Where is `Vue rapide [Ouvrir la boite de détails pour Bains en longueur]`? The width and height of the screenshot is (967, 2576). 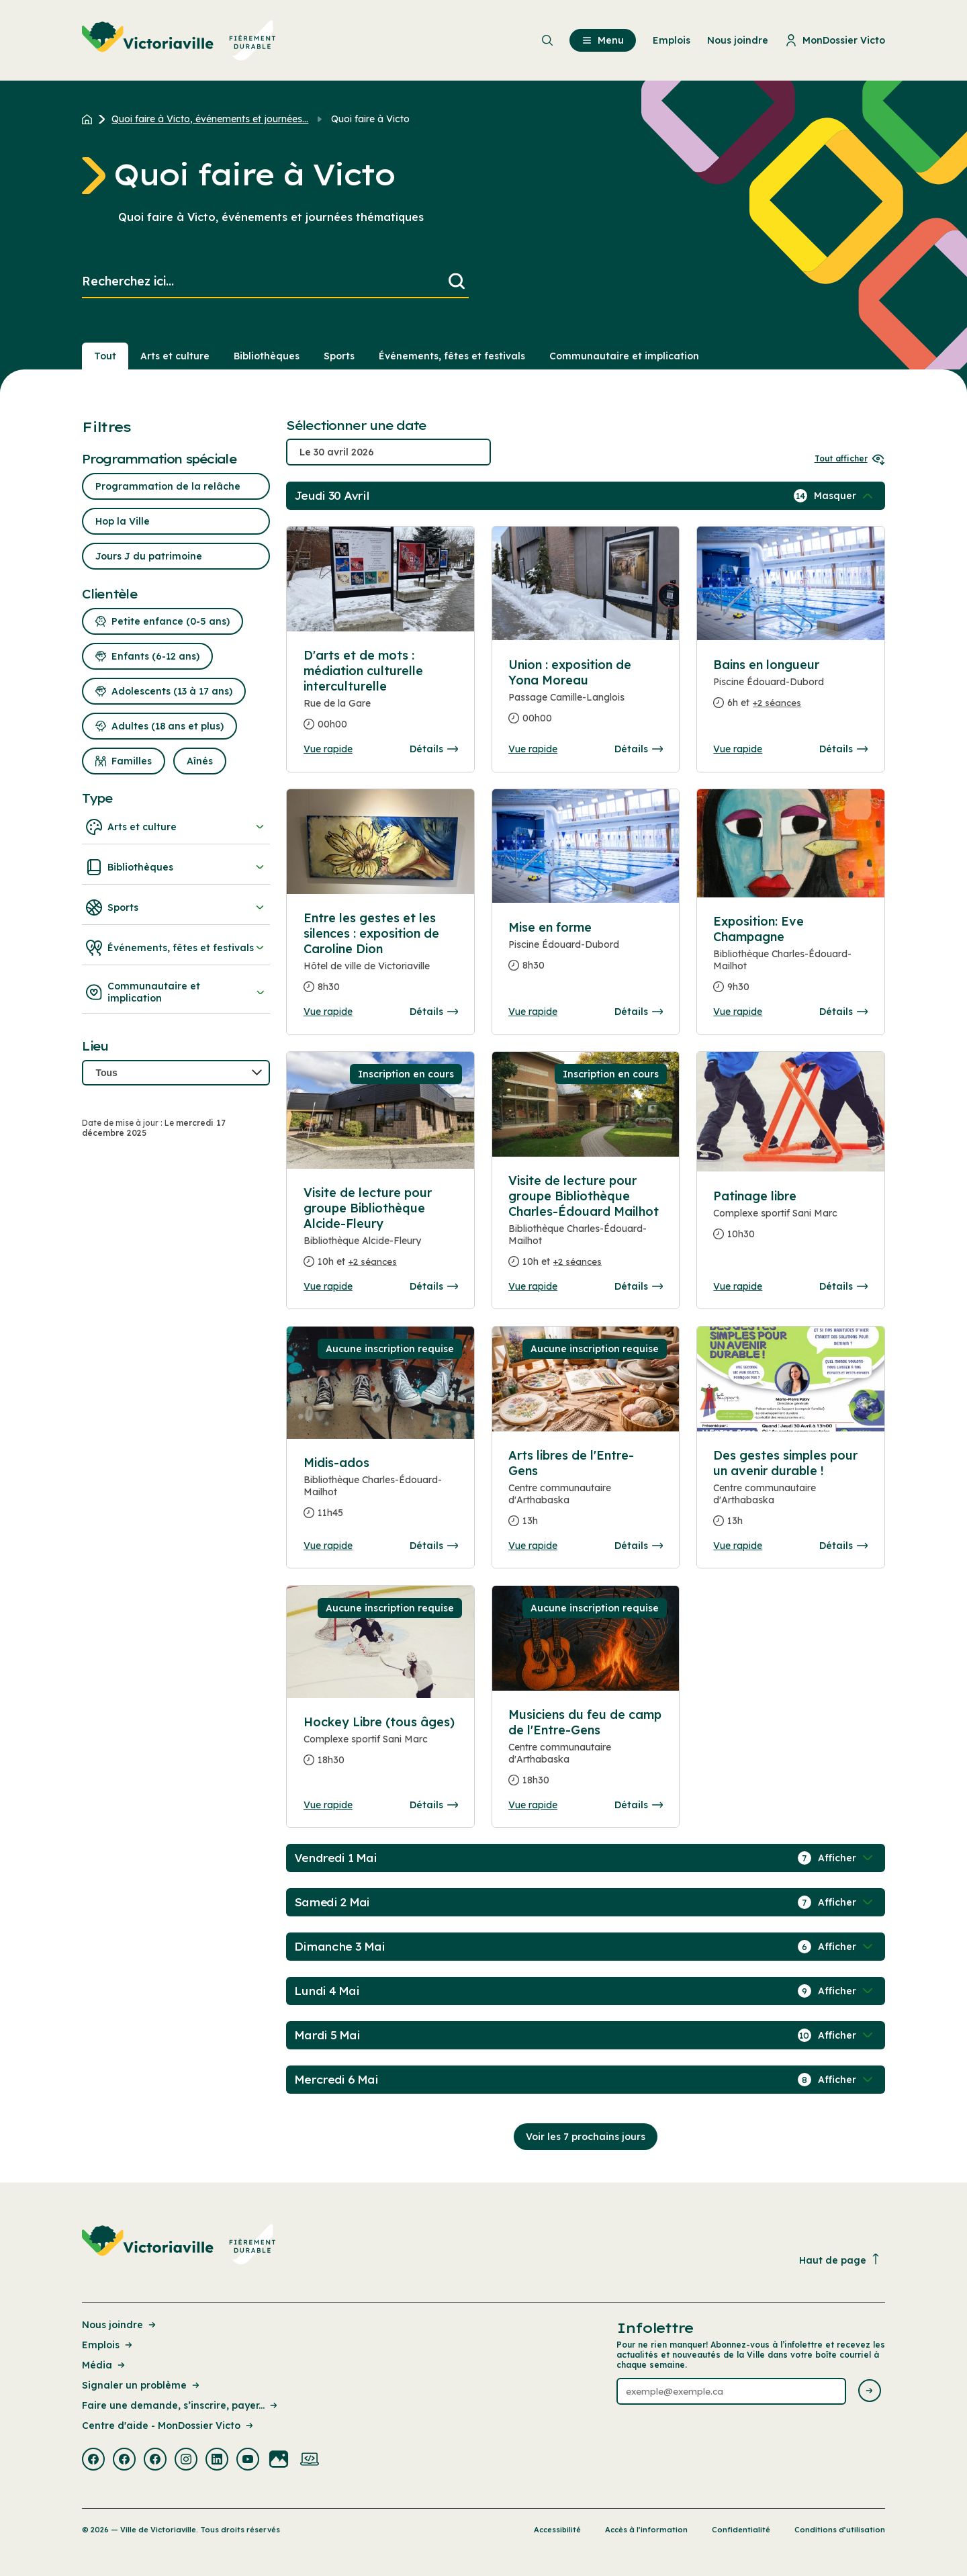
Vue rapide [Ouvrir la boite de détails pour Bains en longueur] is located at coordinates (737, 749).